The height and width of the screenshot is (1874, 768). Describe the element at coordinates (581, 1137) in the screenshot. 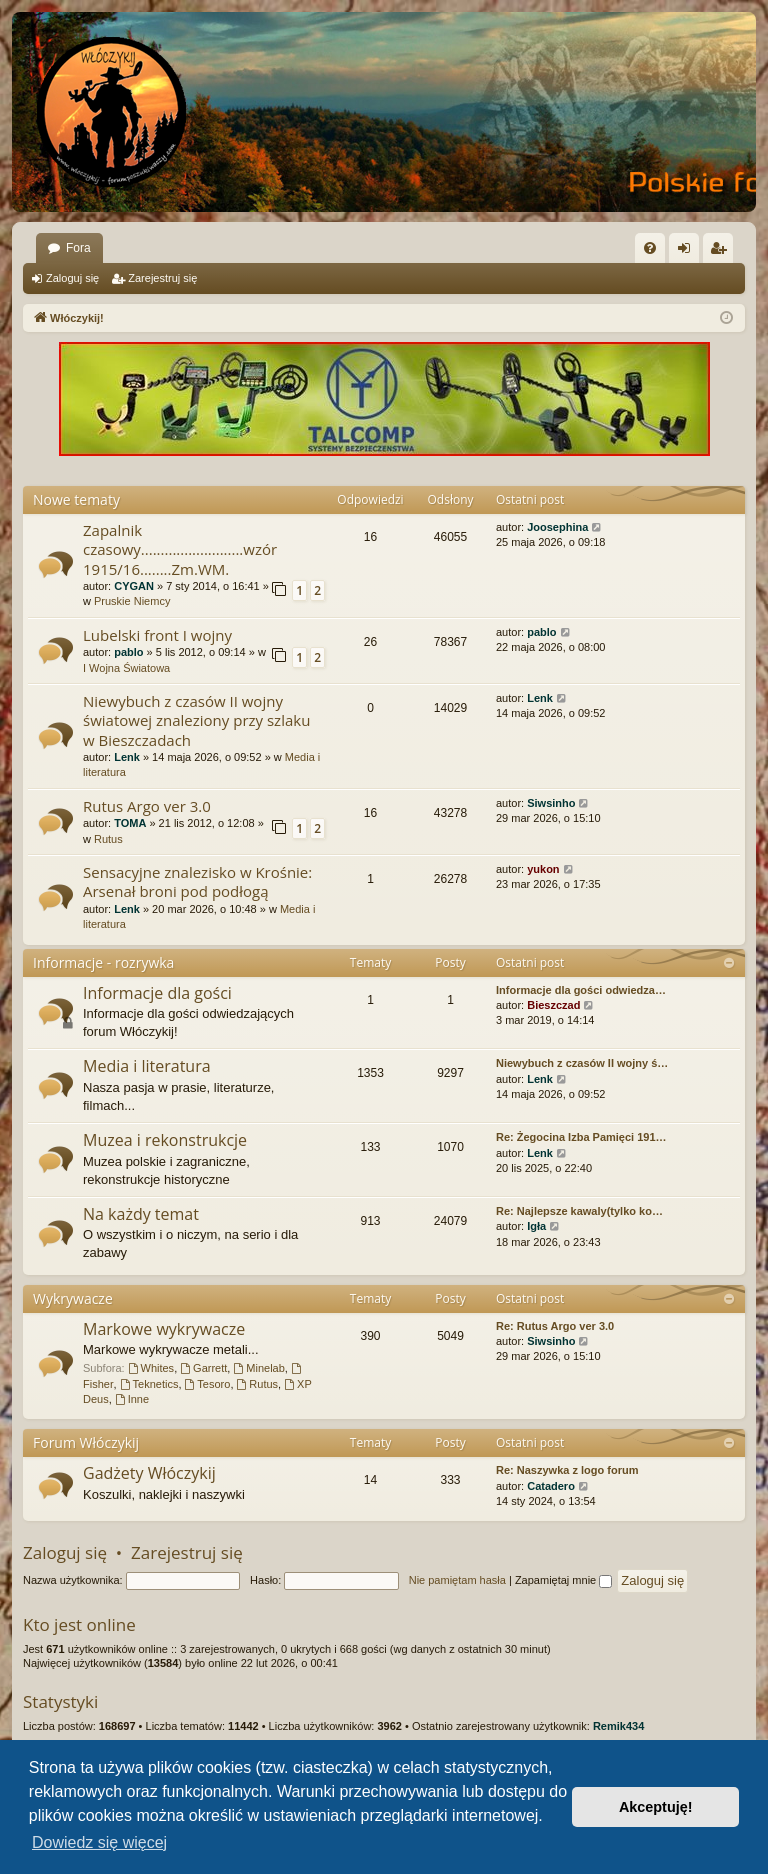

I see `Re: Żegocina Izba Pamięci 191…` at that location.